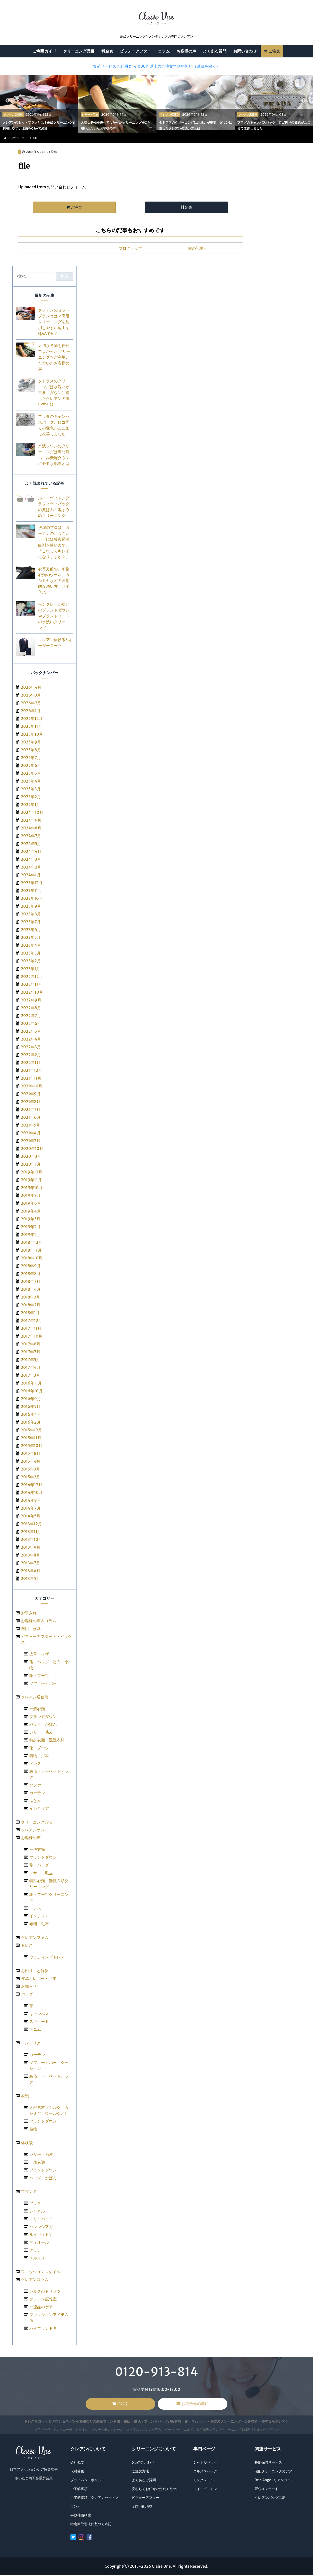 This screenshot has width=313, height=2576. Describe the element at coordinates (27, 1994) in the screenshot. I see `バッグ` at that location.